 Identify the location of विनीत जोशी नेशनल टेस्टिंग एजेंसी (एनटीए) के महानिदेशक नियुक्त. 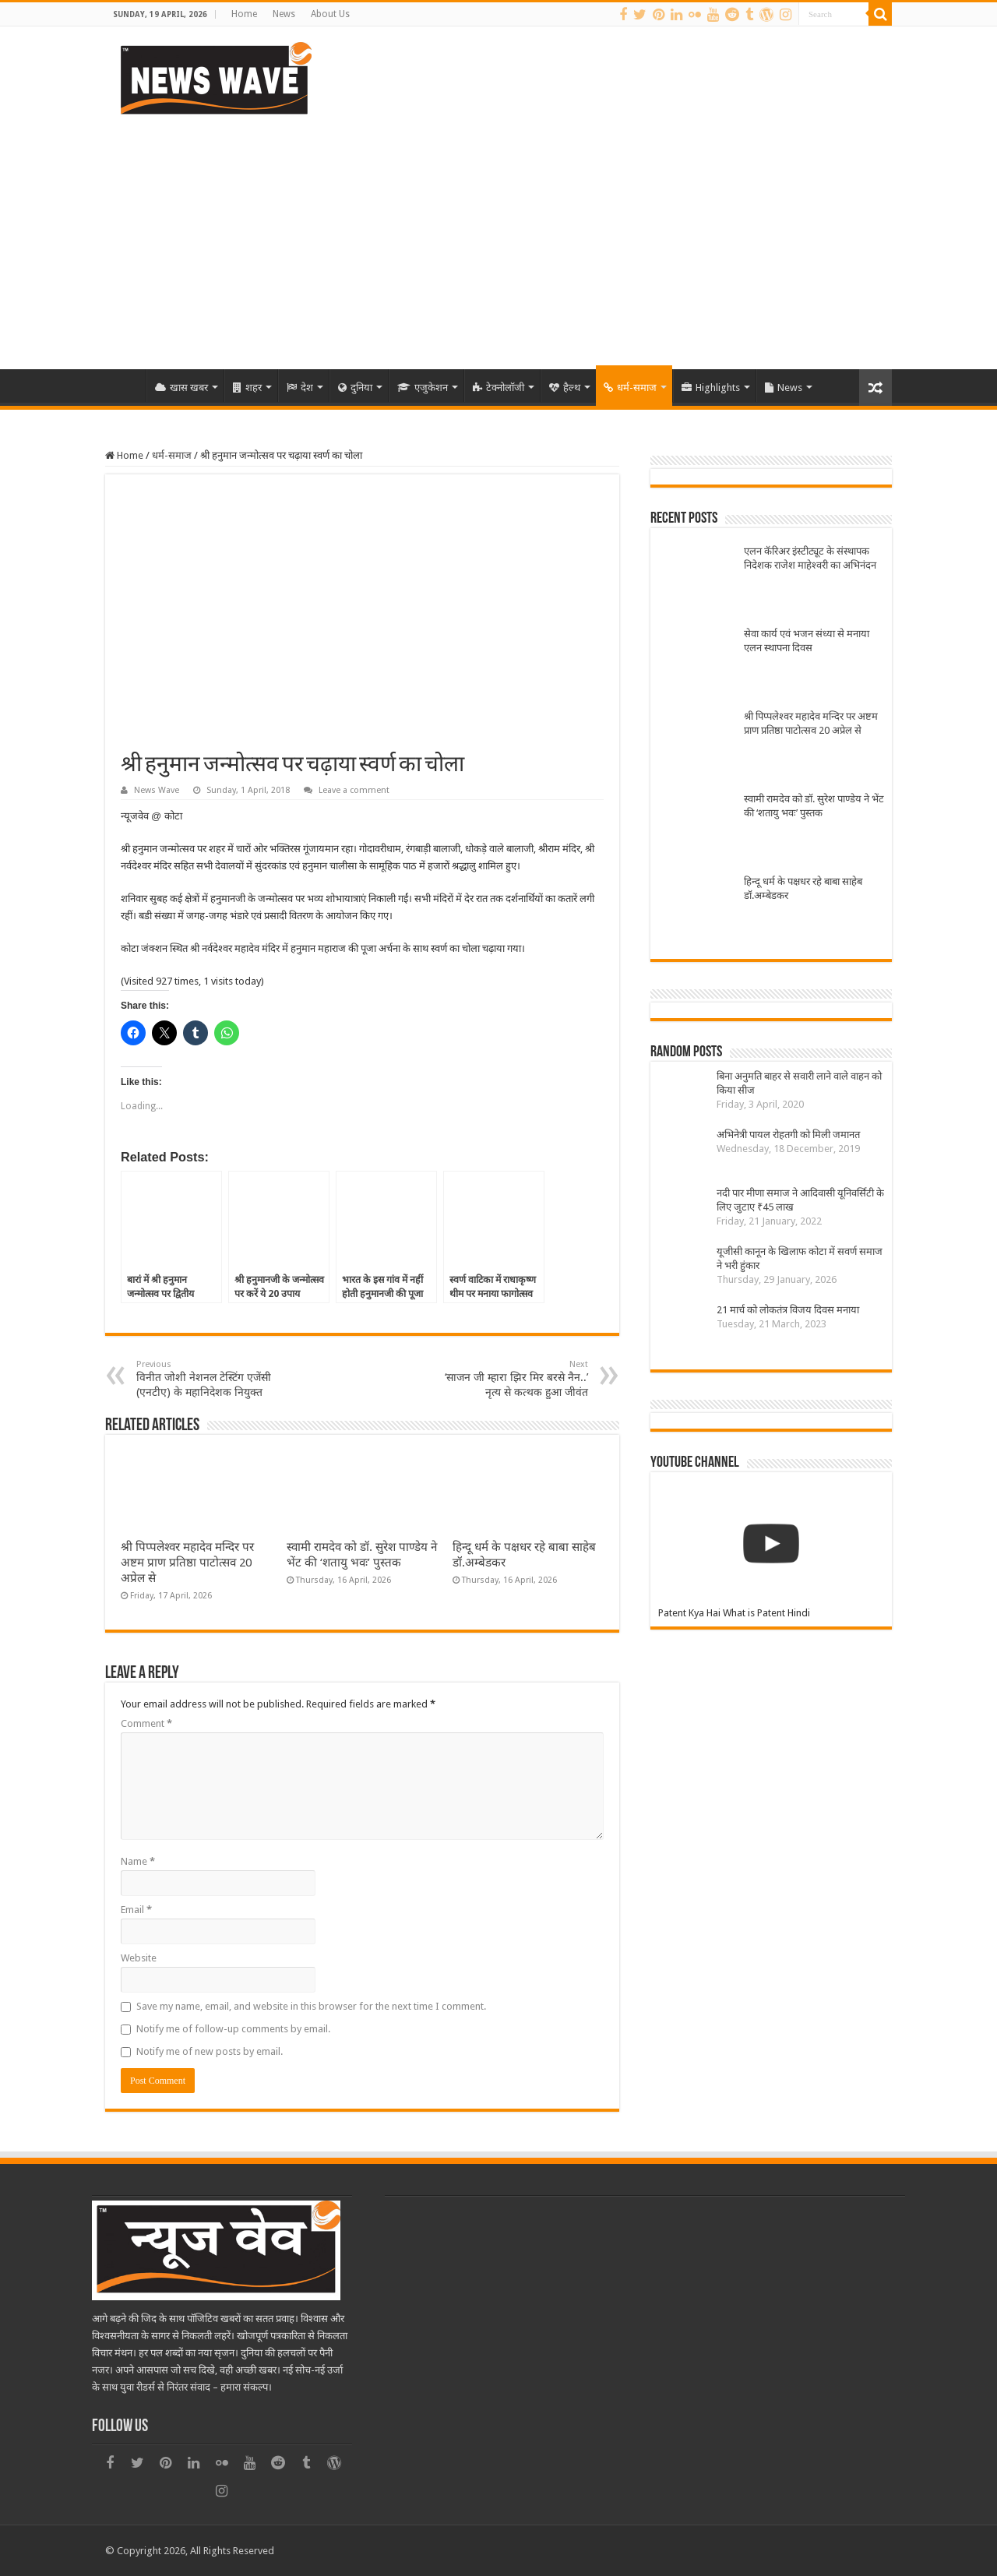
(216, 1378).